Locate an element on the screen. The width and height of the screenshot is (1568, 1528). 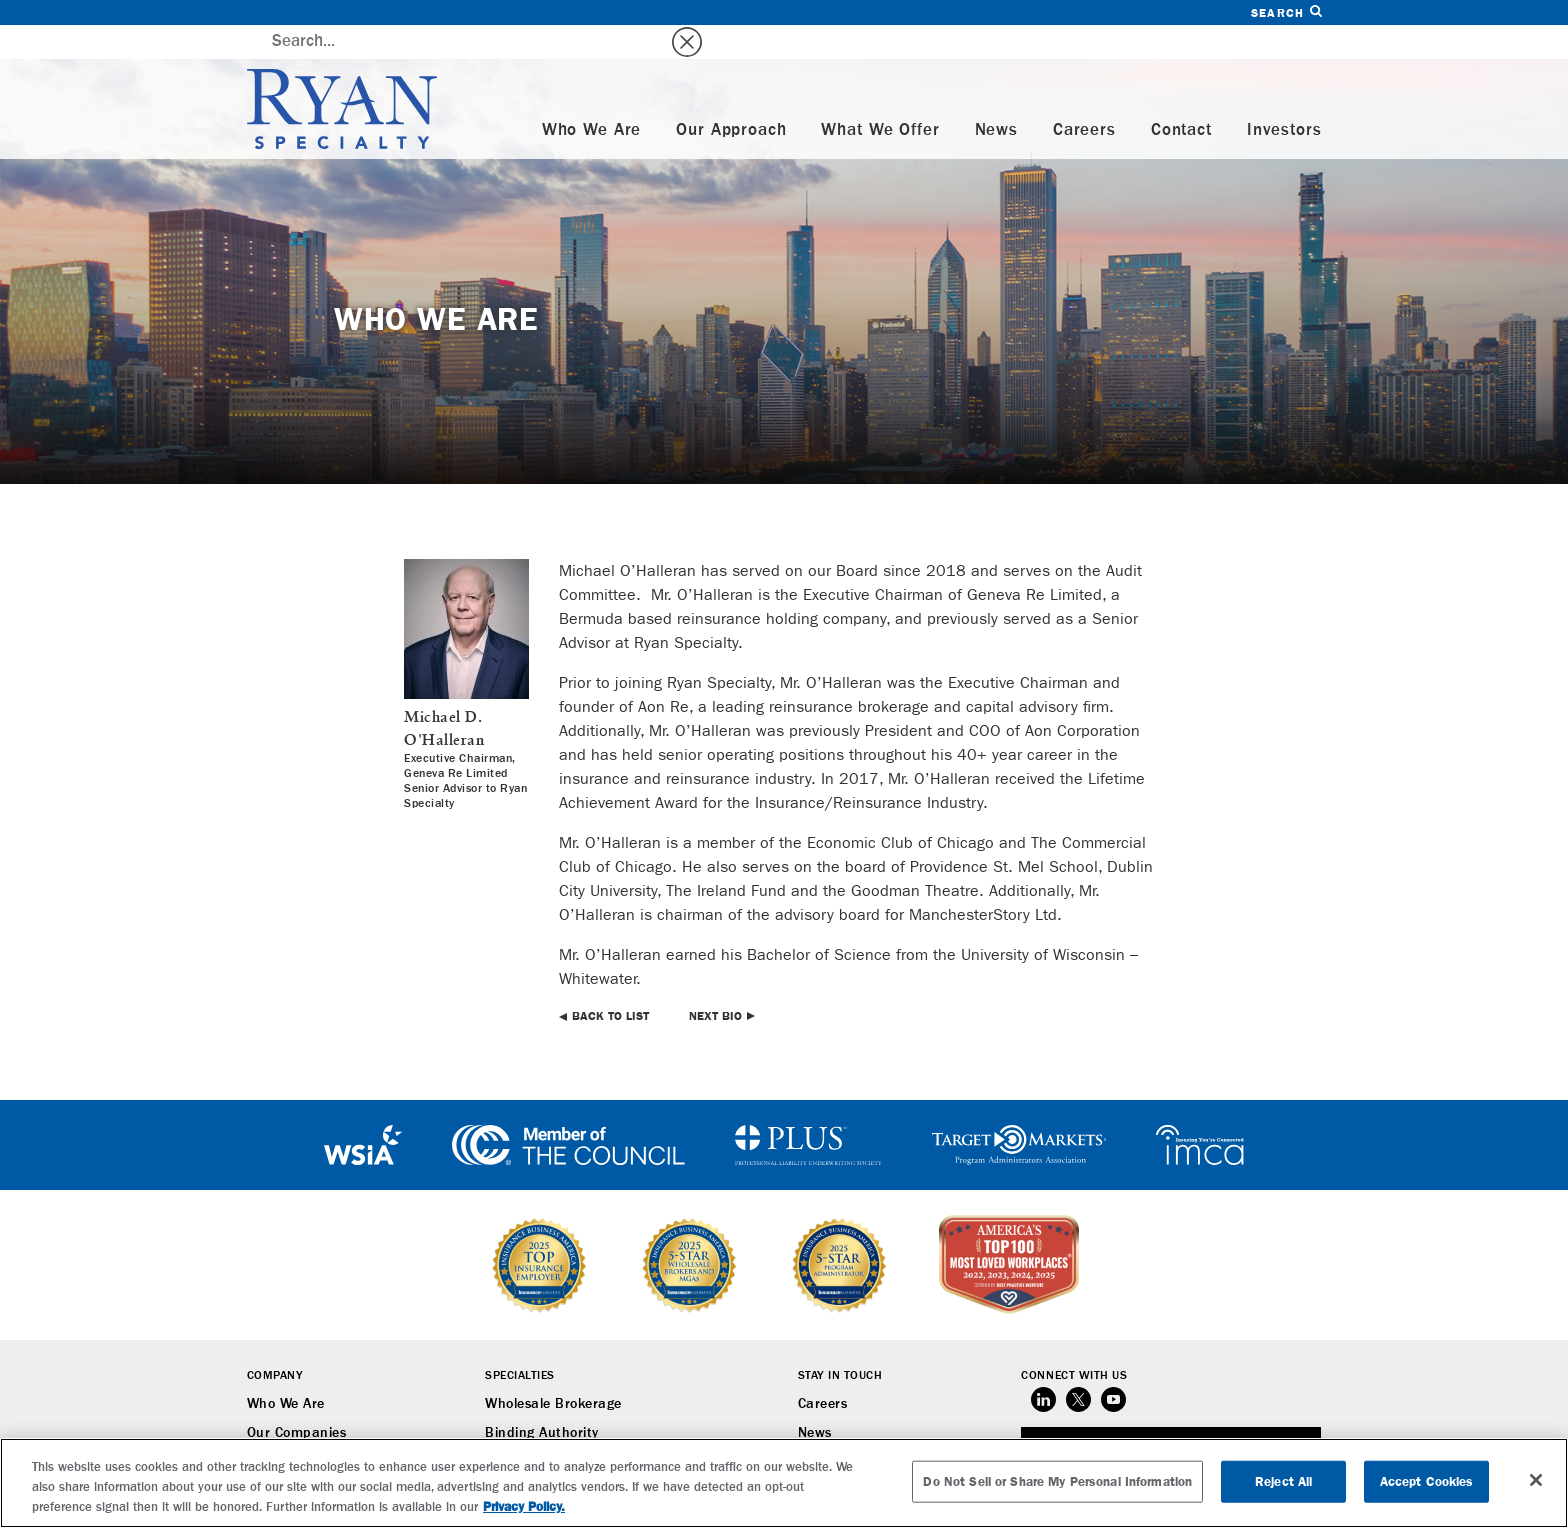
Next Bio is located at coordinates (715, 982).